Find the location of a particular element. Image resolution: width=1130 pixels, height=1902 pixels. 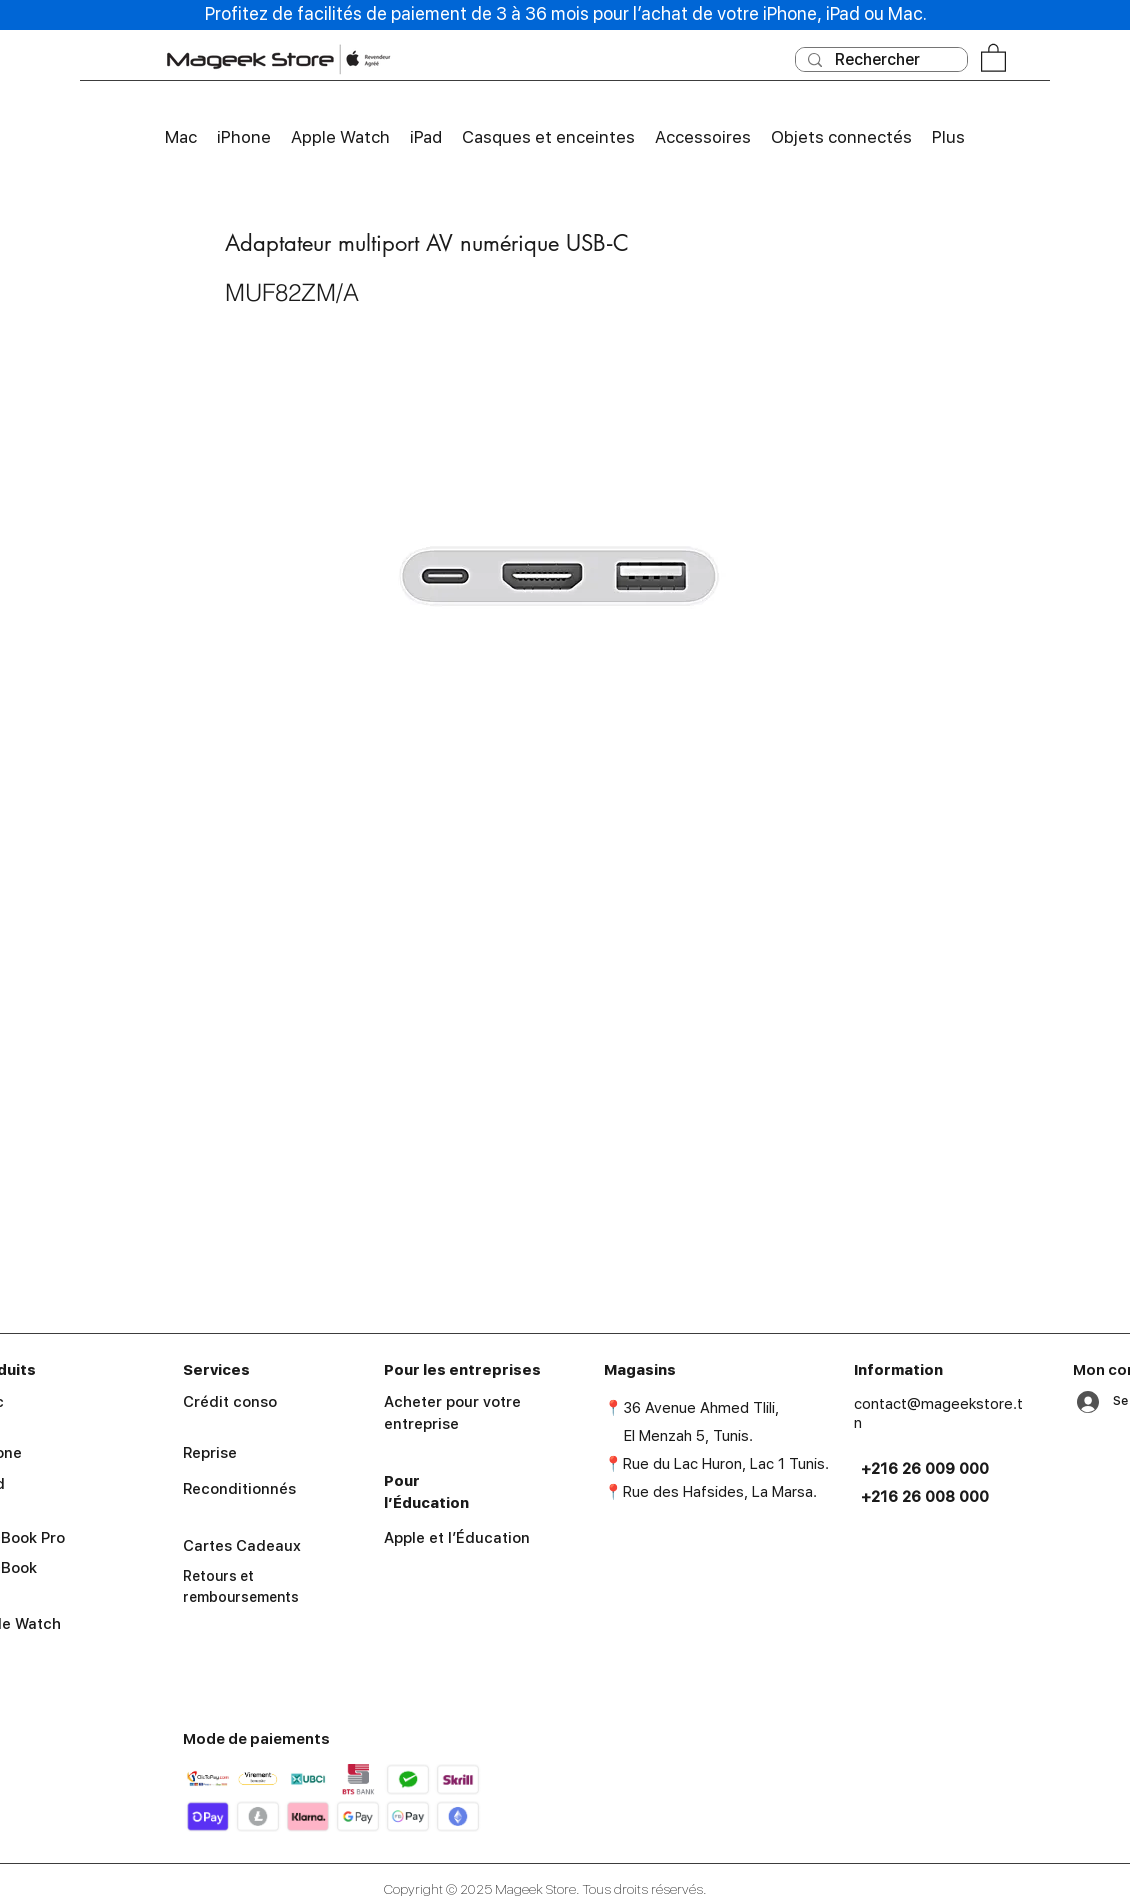

[button] is located at coordinates (993, 57).